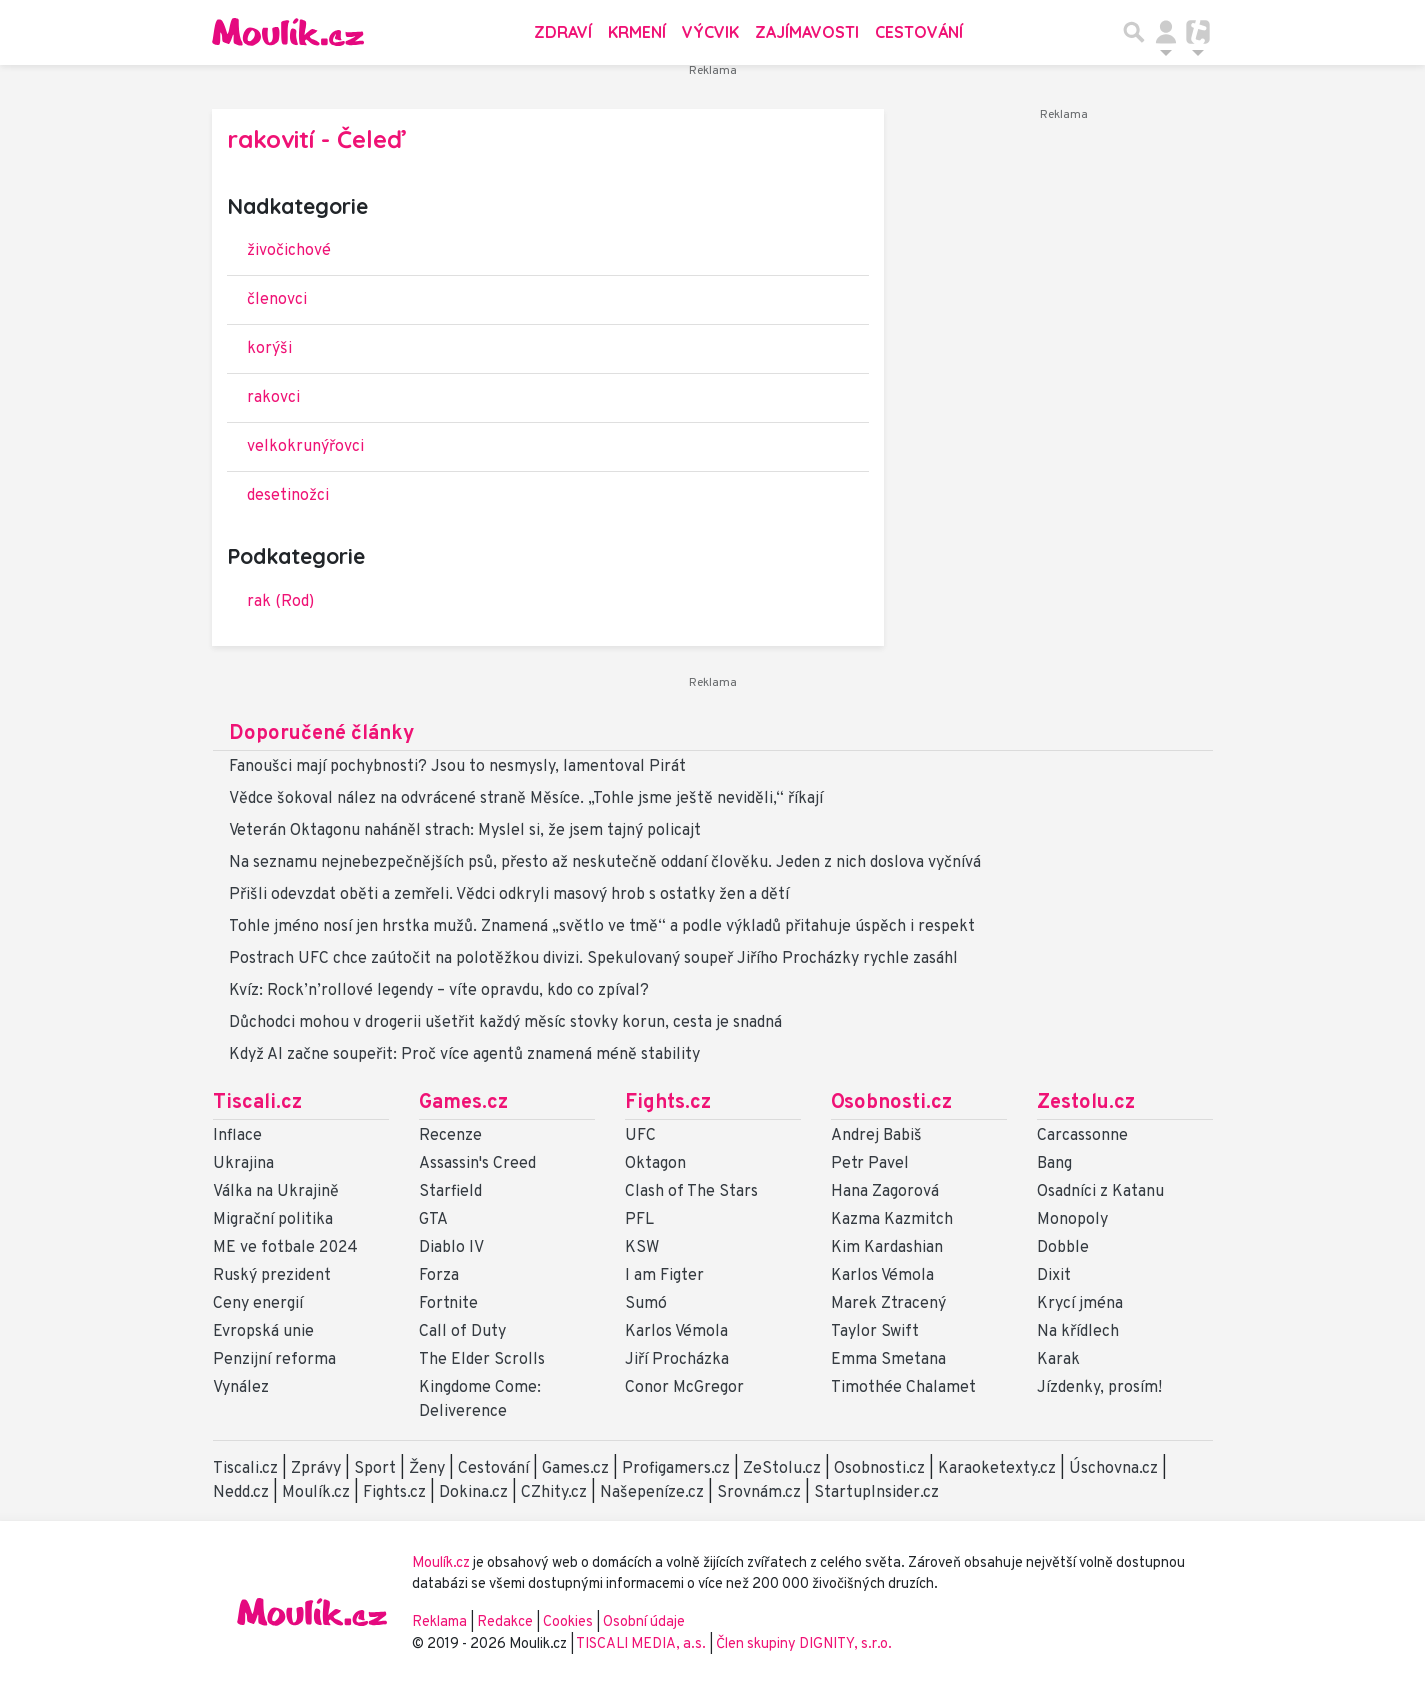 Image resolution: width=1425 pixels, height=1703 pixels. Describe the element at coordinates (269, 349) in the screenshot. I see `korýši` at that location.